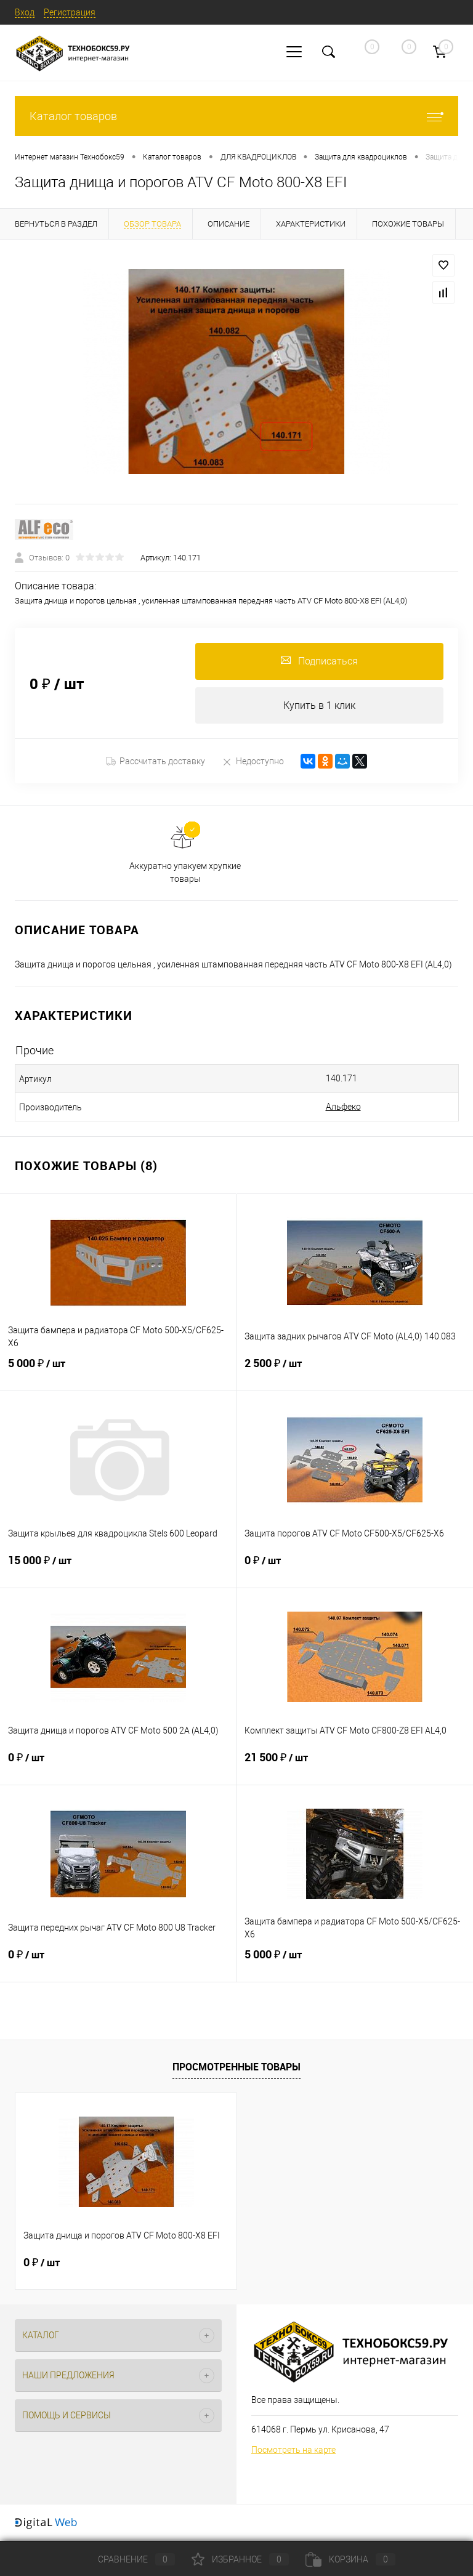  I want to click on 5 000 ₽, so click(118, 1371).